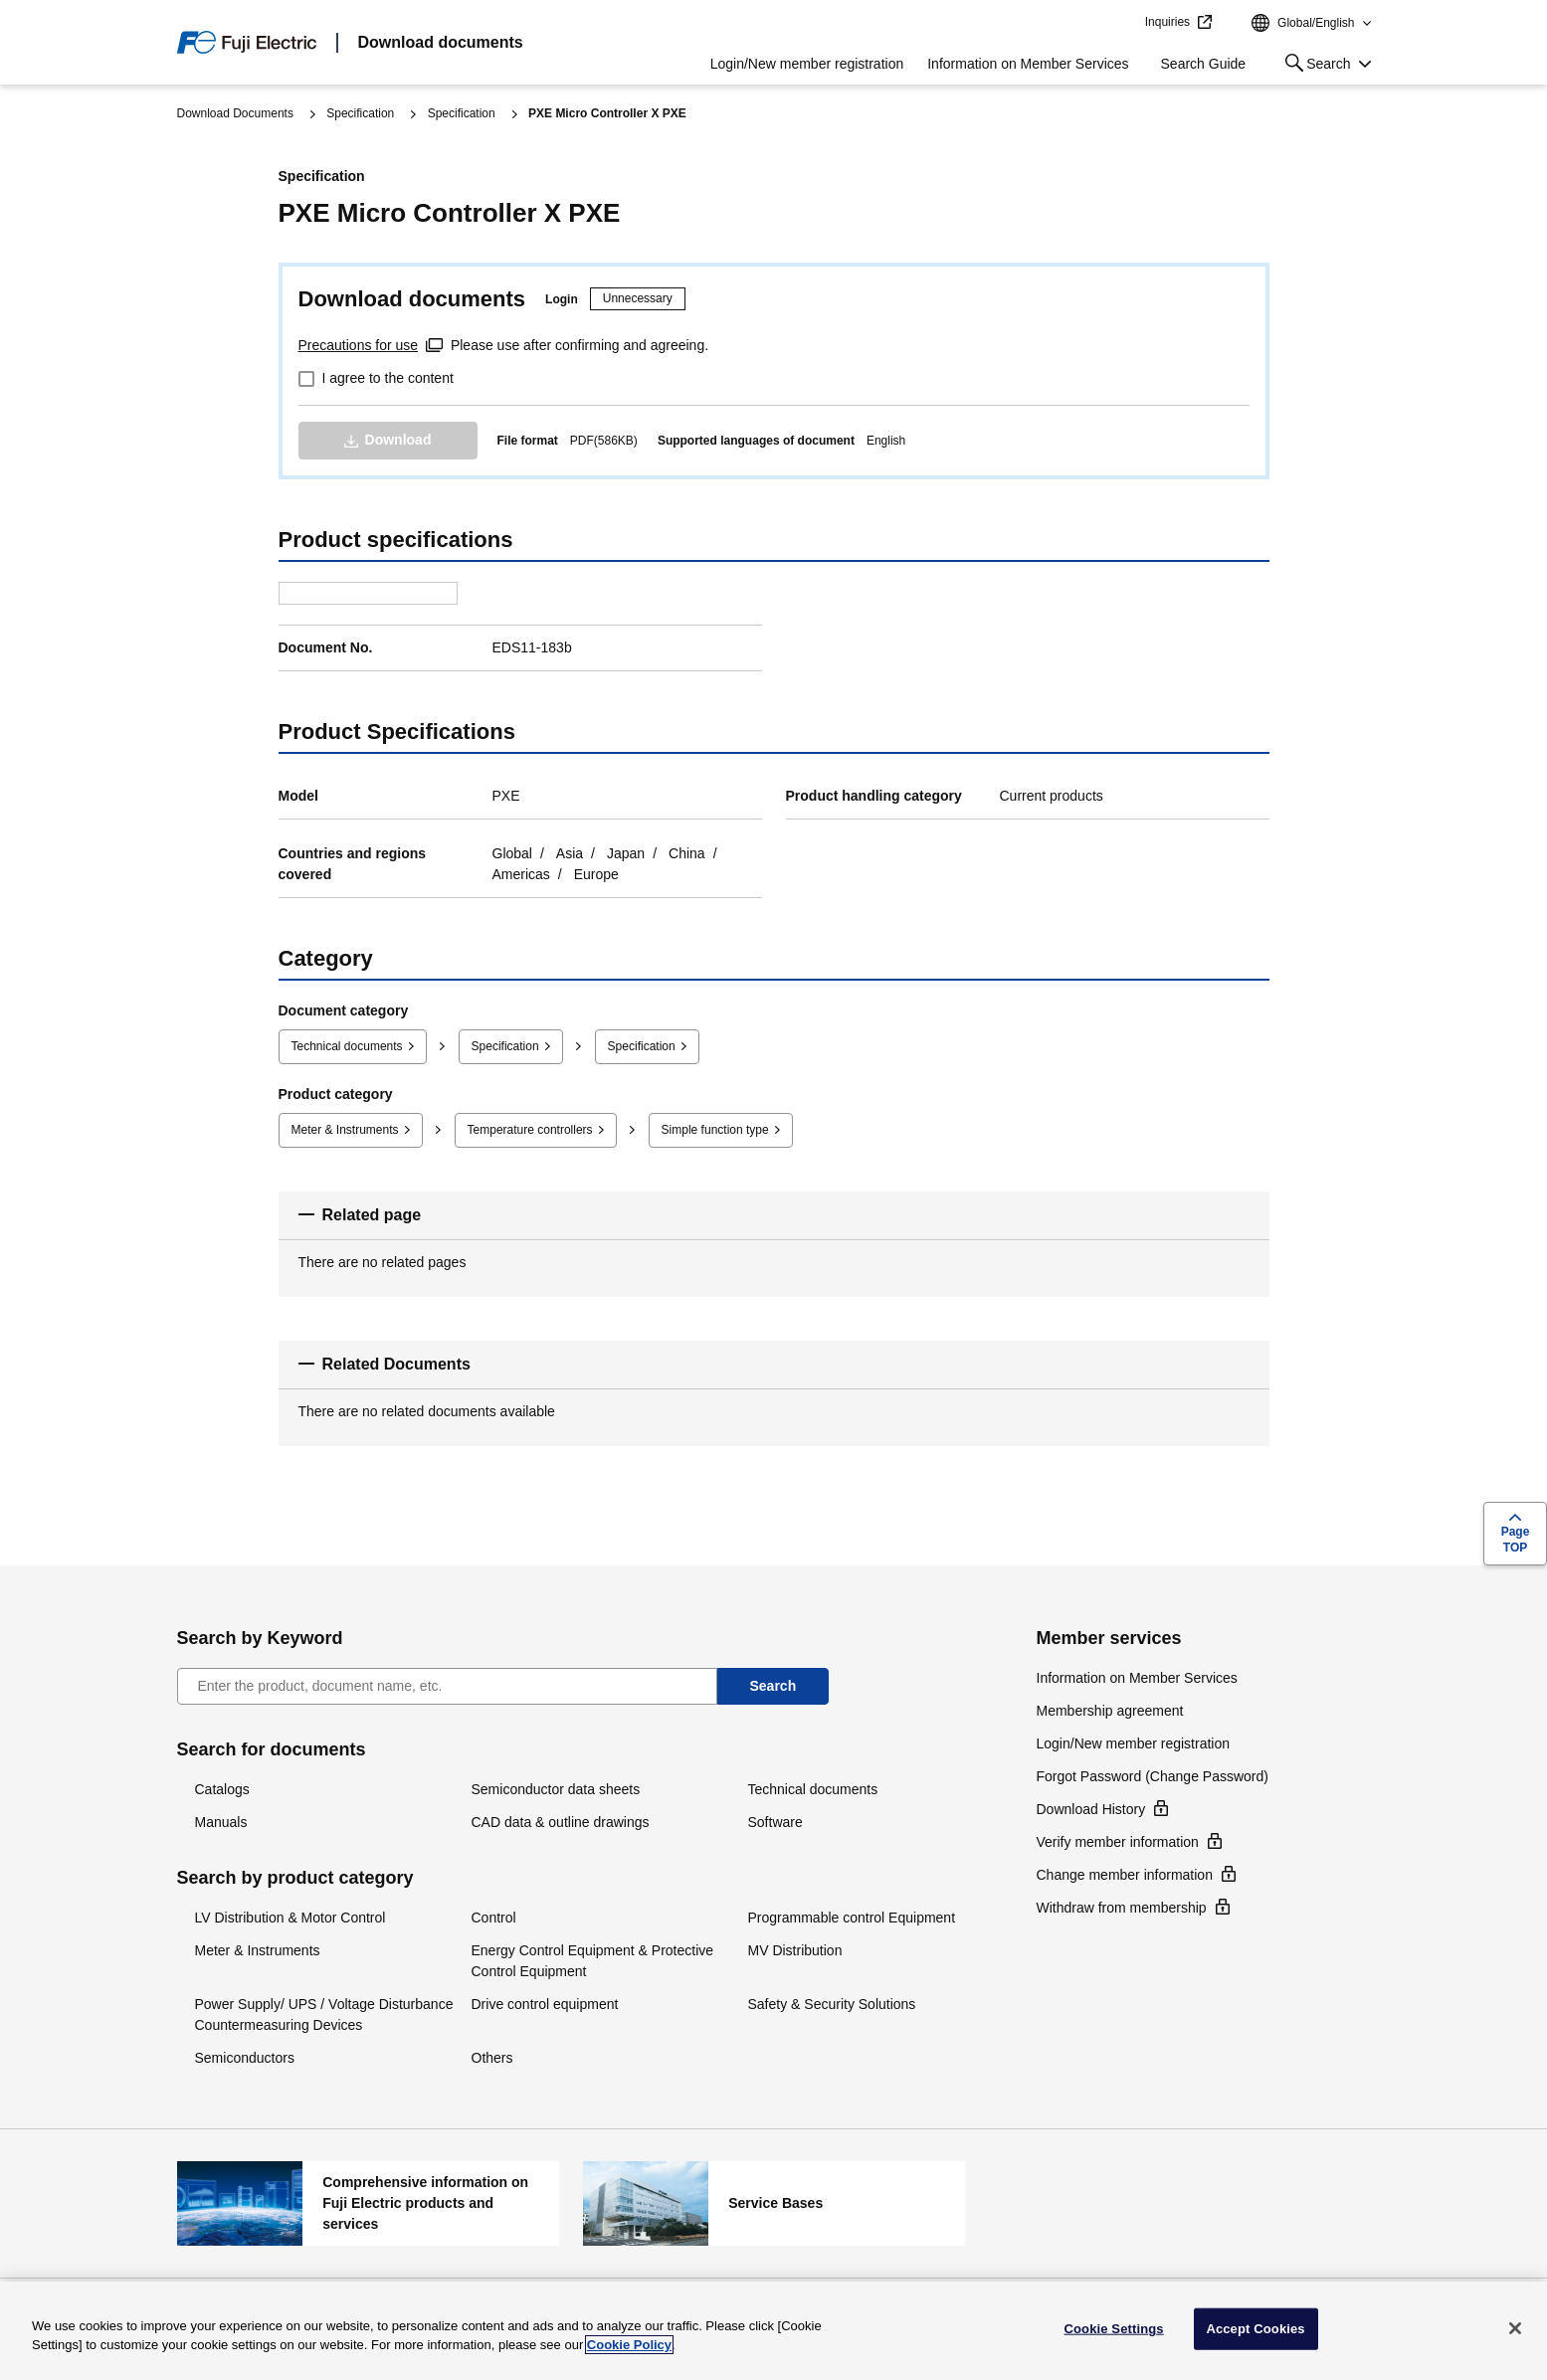  I want to click on Download documents, so click(440, 42).